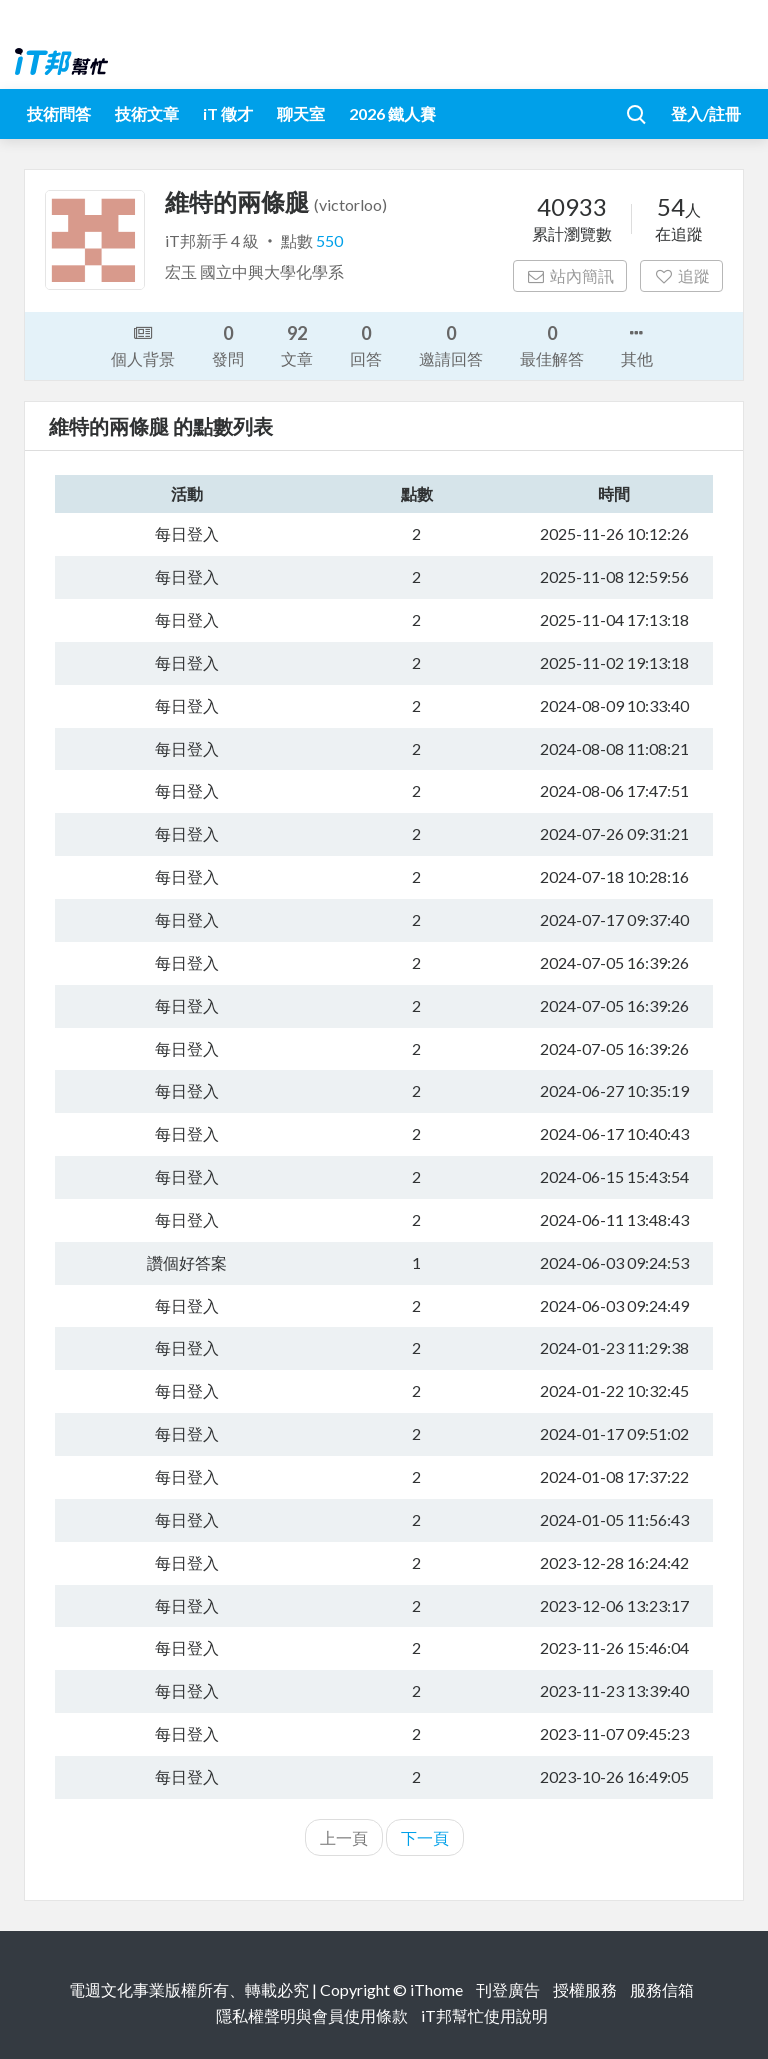 The image size is (768, 2059). What do you see at coordinates (681, 275) in the screenshot?
I see `追蹤` at bounding box center [681, 275].